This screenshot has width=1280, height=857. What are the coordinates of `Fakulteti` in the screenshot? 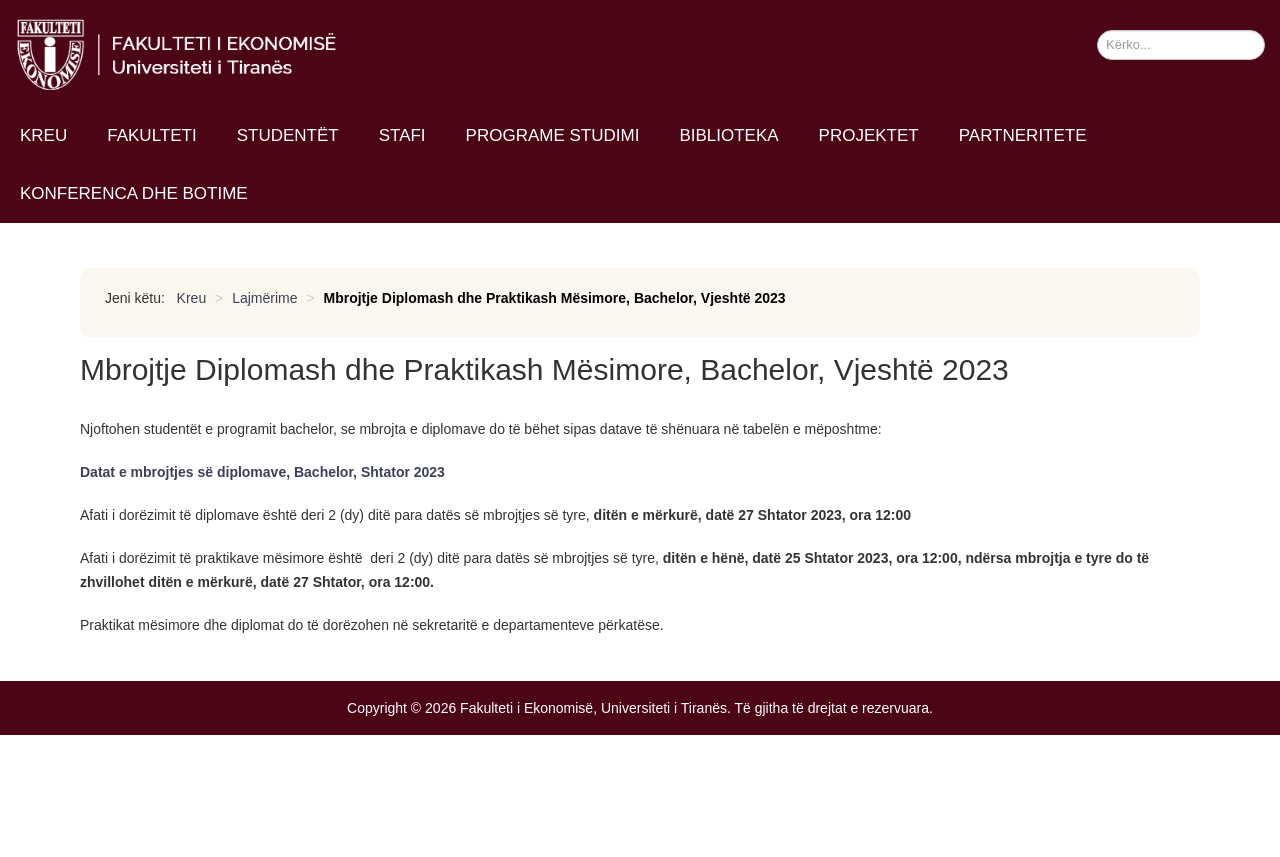 It's located at (151, 135).